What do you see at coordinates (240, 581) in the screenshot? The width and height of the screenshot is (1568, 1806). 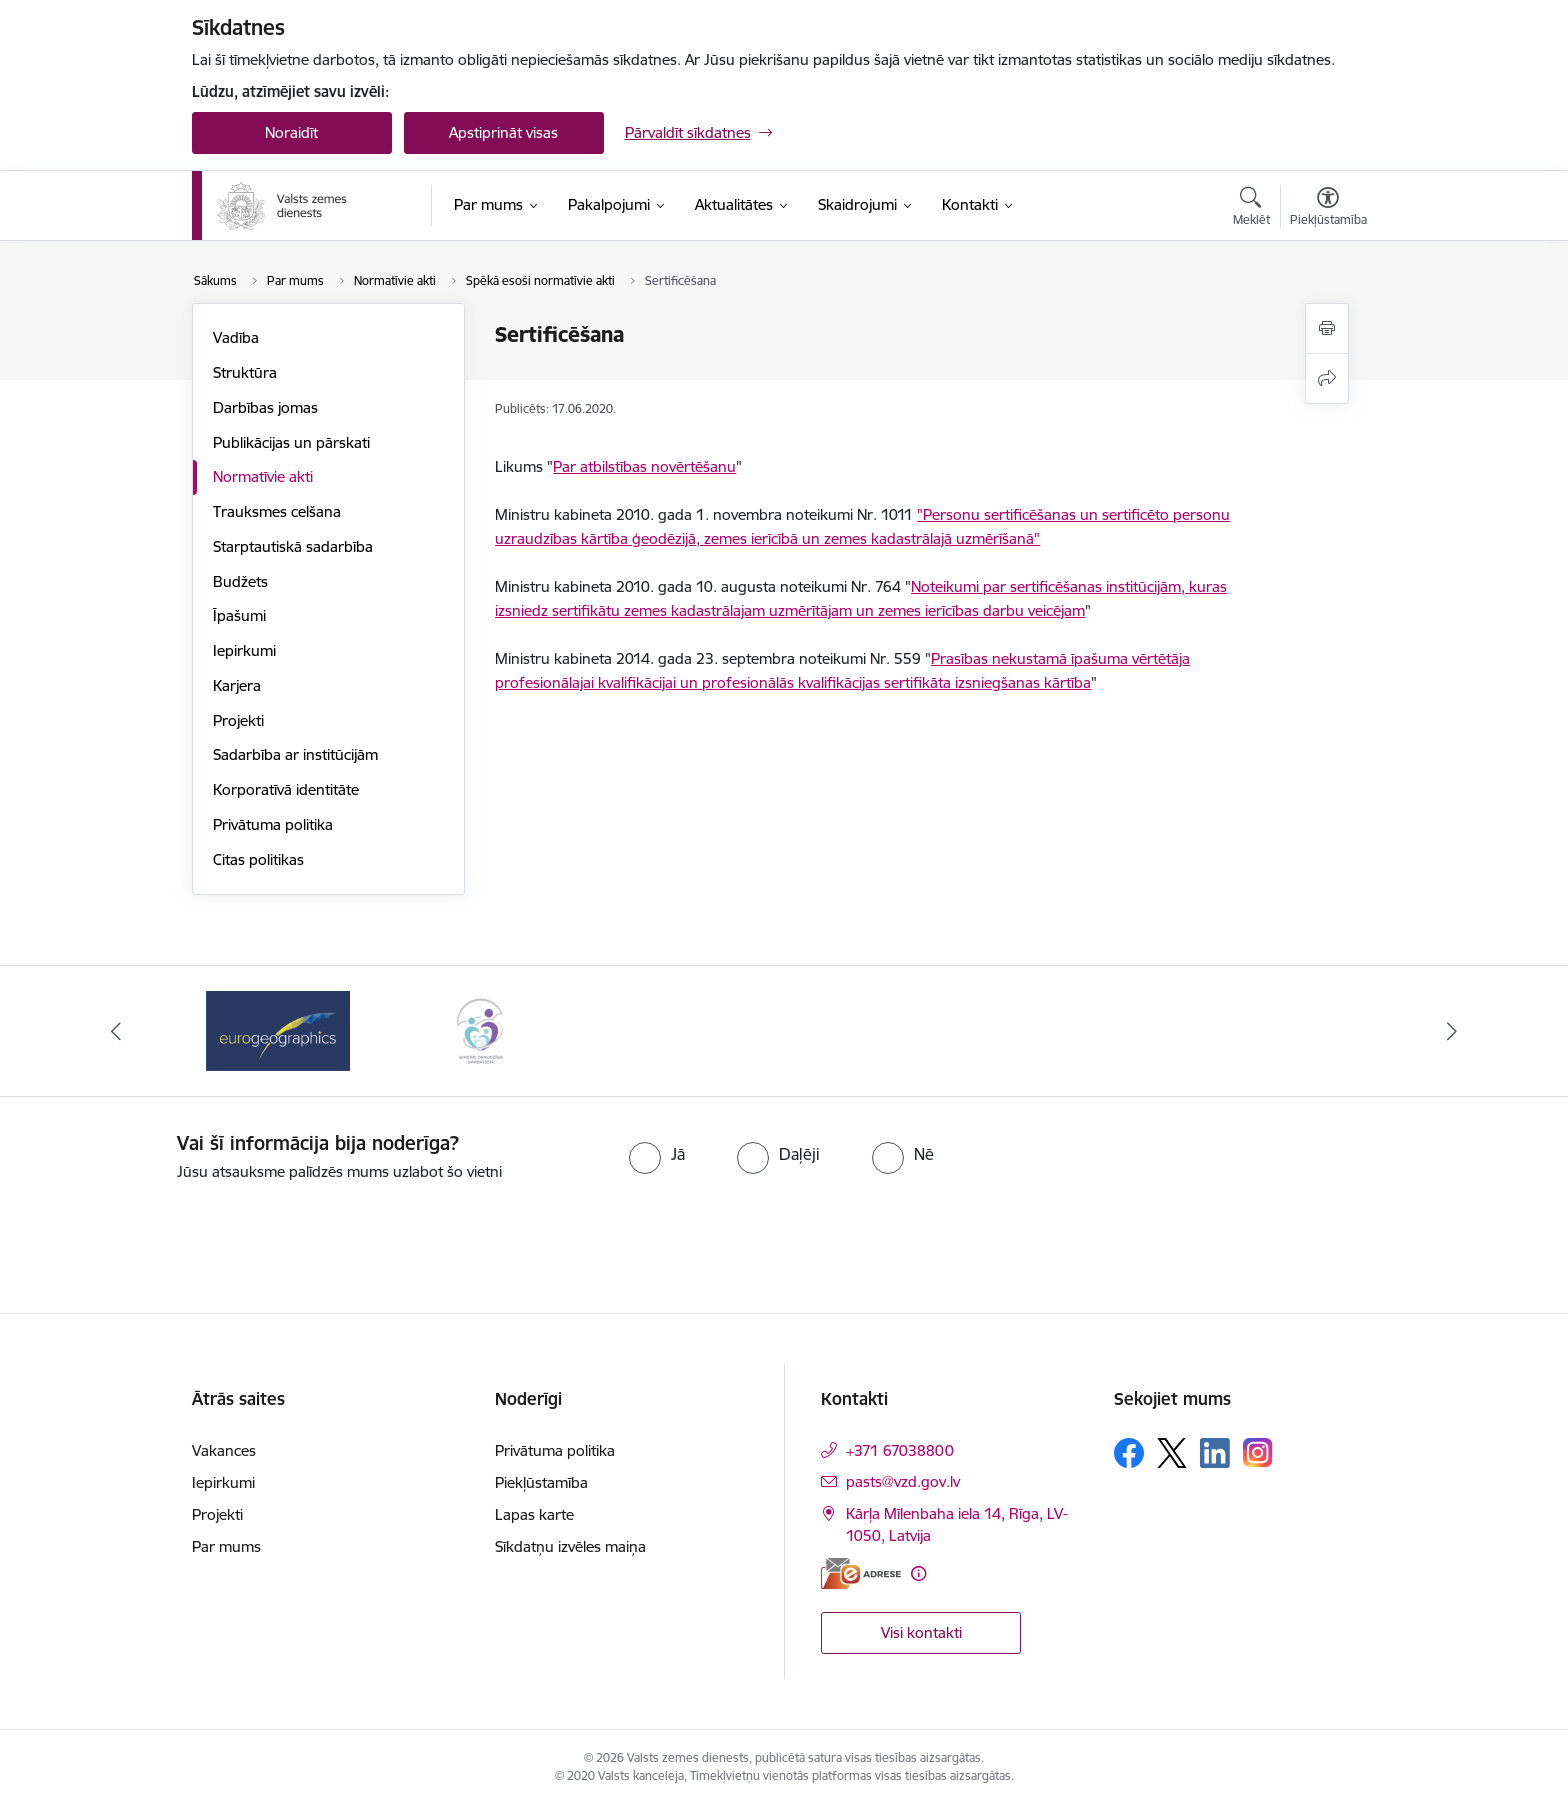 I see `Budžets` at bounding box center [240, 581].